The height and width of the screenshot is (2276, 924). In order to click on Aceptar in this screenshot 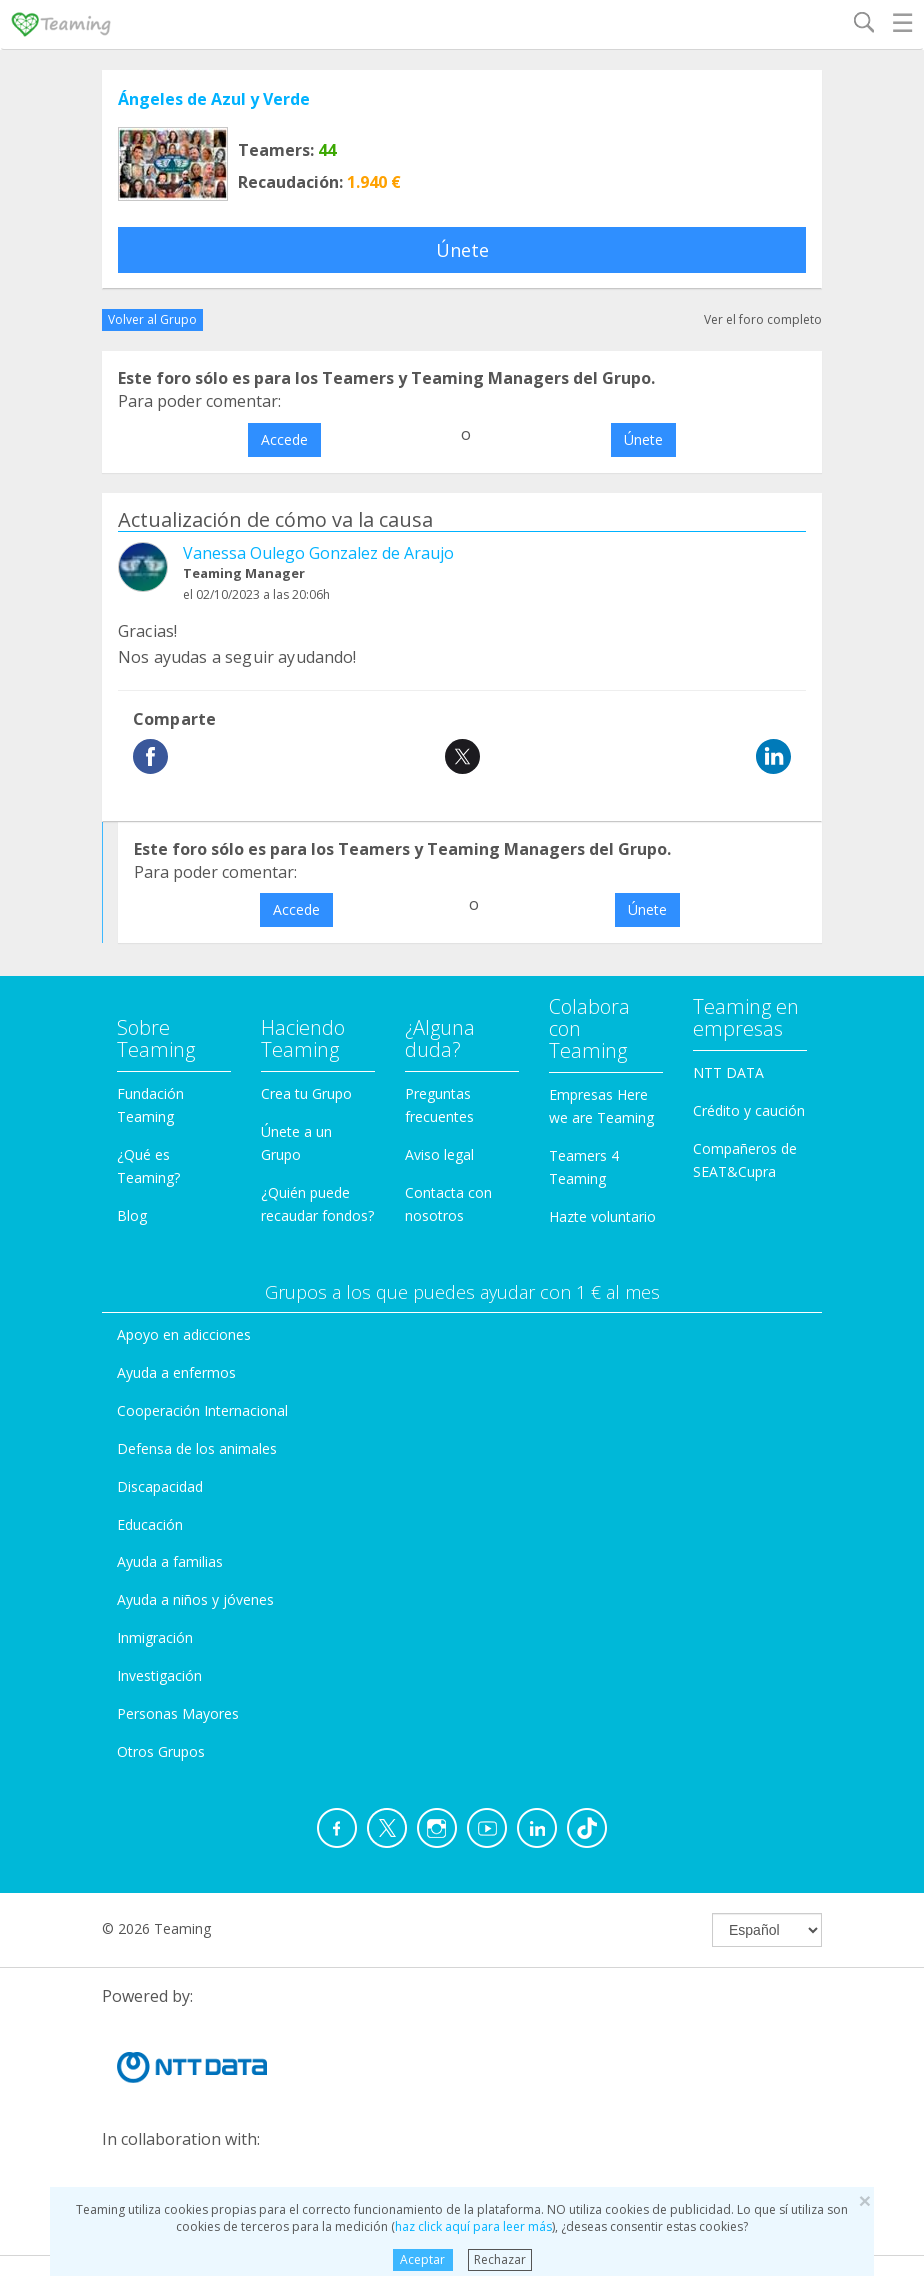, I will do `click(422, 2259)`.